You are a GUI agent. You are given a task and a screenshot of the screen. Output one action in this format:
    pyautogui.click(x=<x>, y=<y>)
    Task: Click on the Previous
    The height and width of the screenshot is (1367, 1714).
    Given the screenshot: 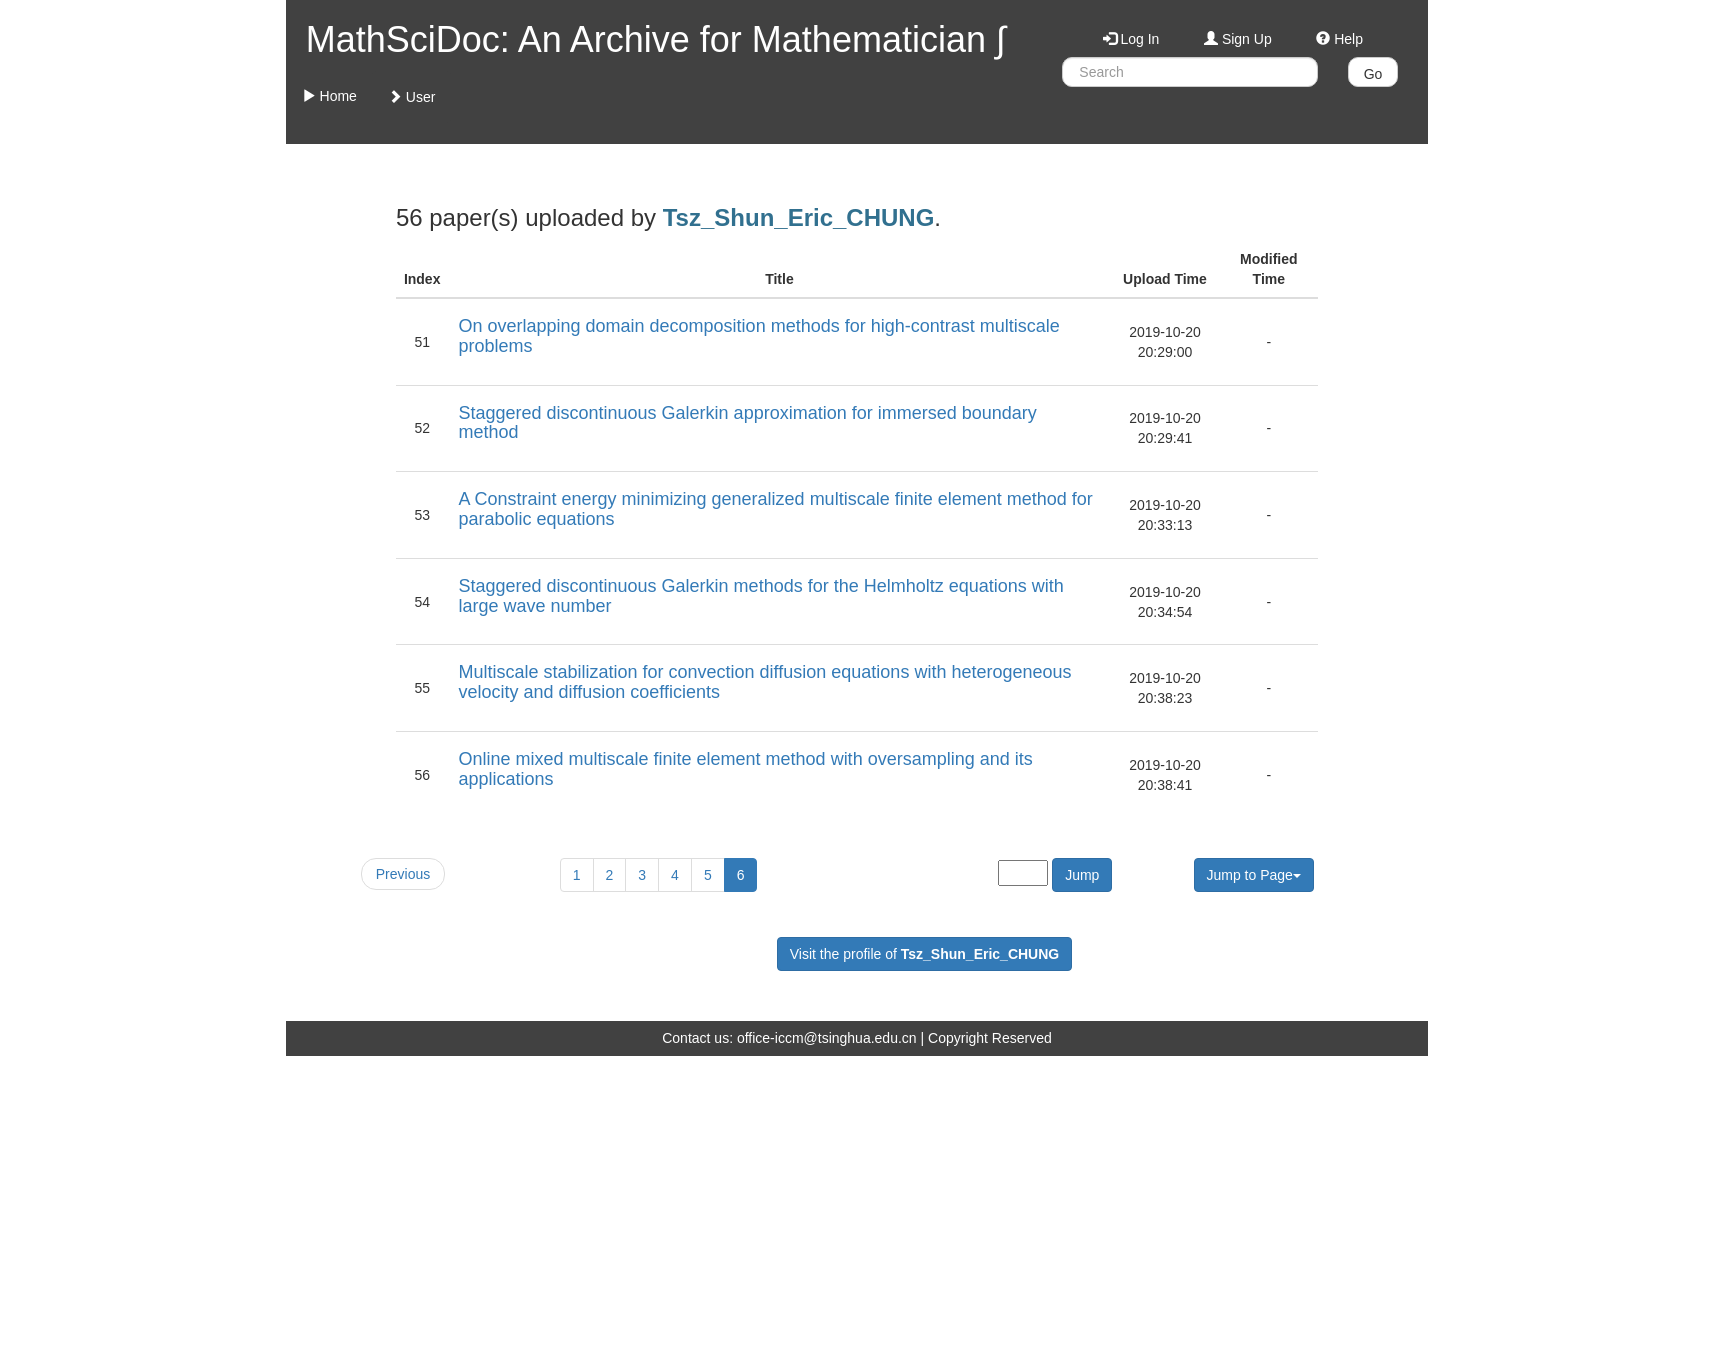 What is the action you would take?
    pyautogui.click(x=403, y=874)
    